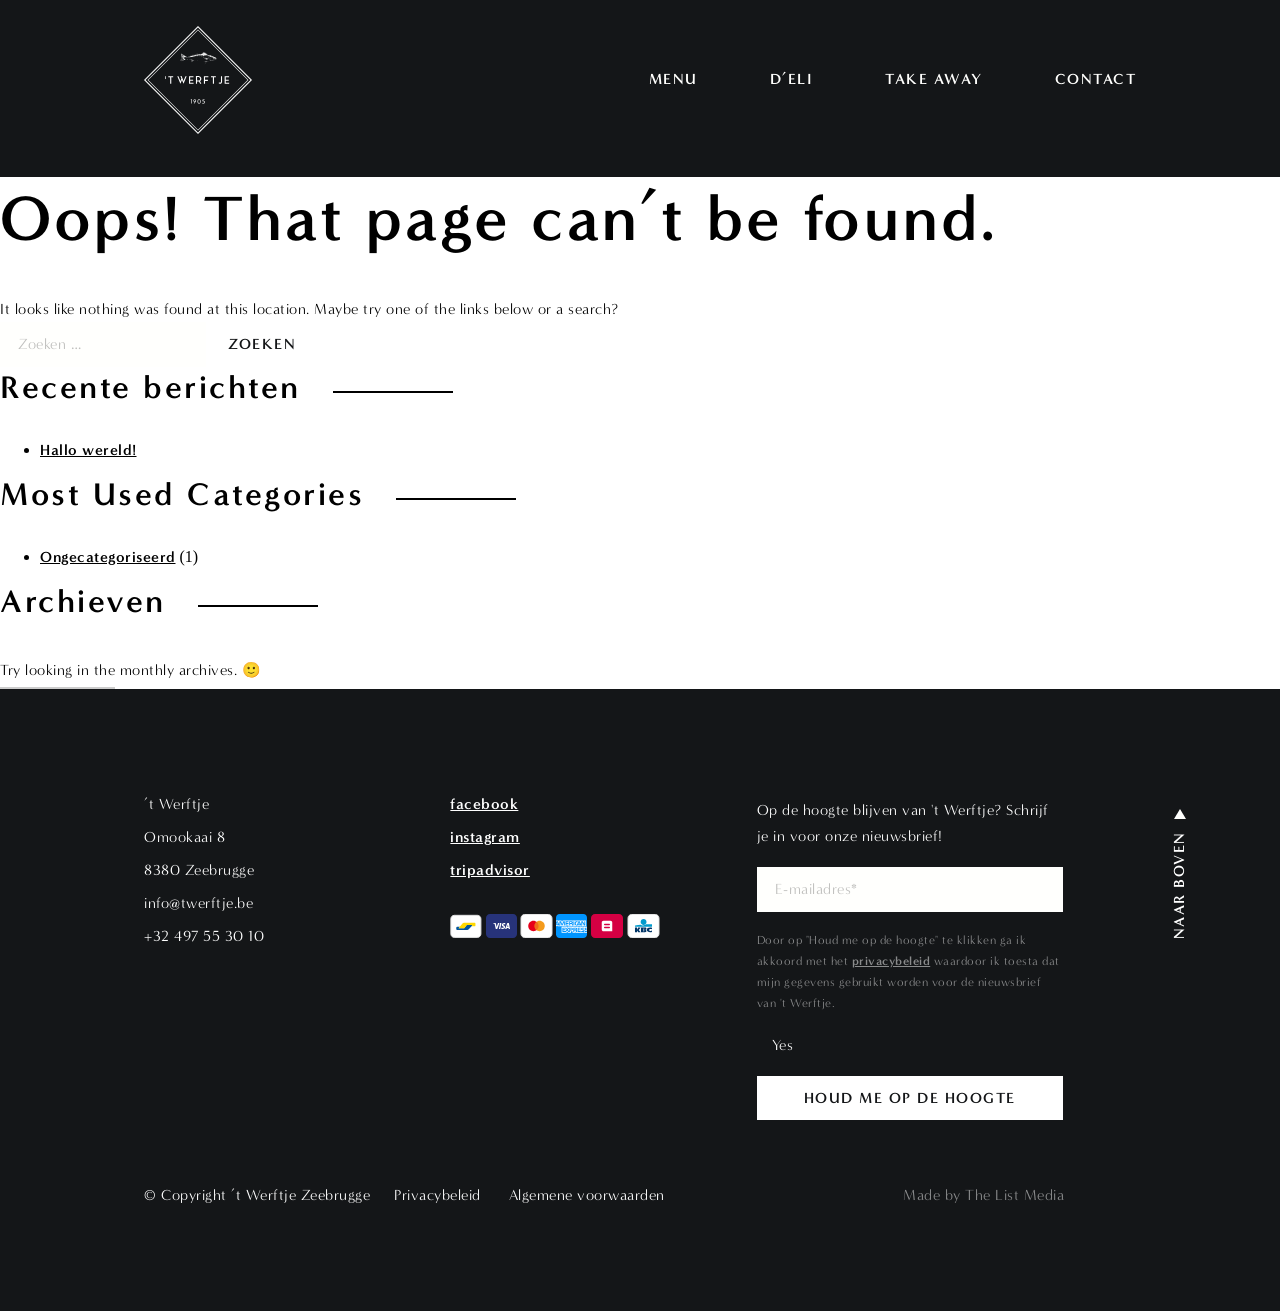  Describe the element at coordinates (108, 557) in the screenshot. I see `Ongecategoriseerd` at that location.